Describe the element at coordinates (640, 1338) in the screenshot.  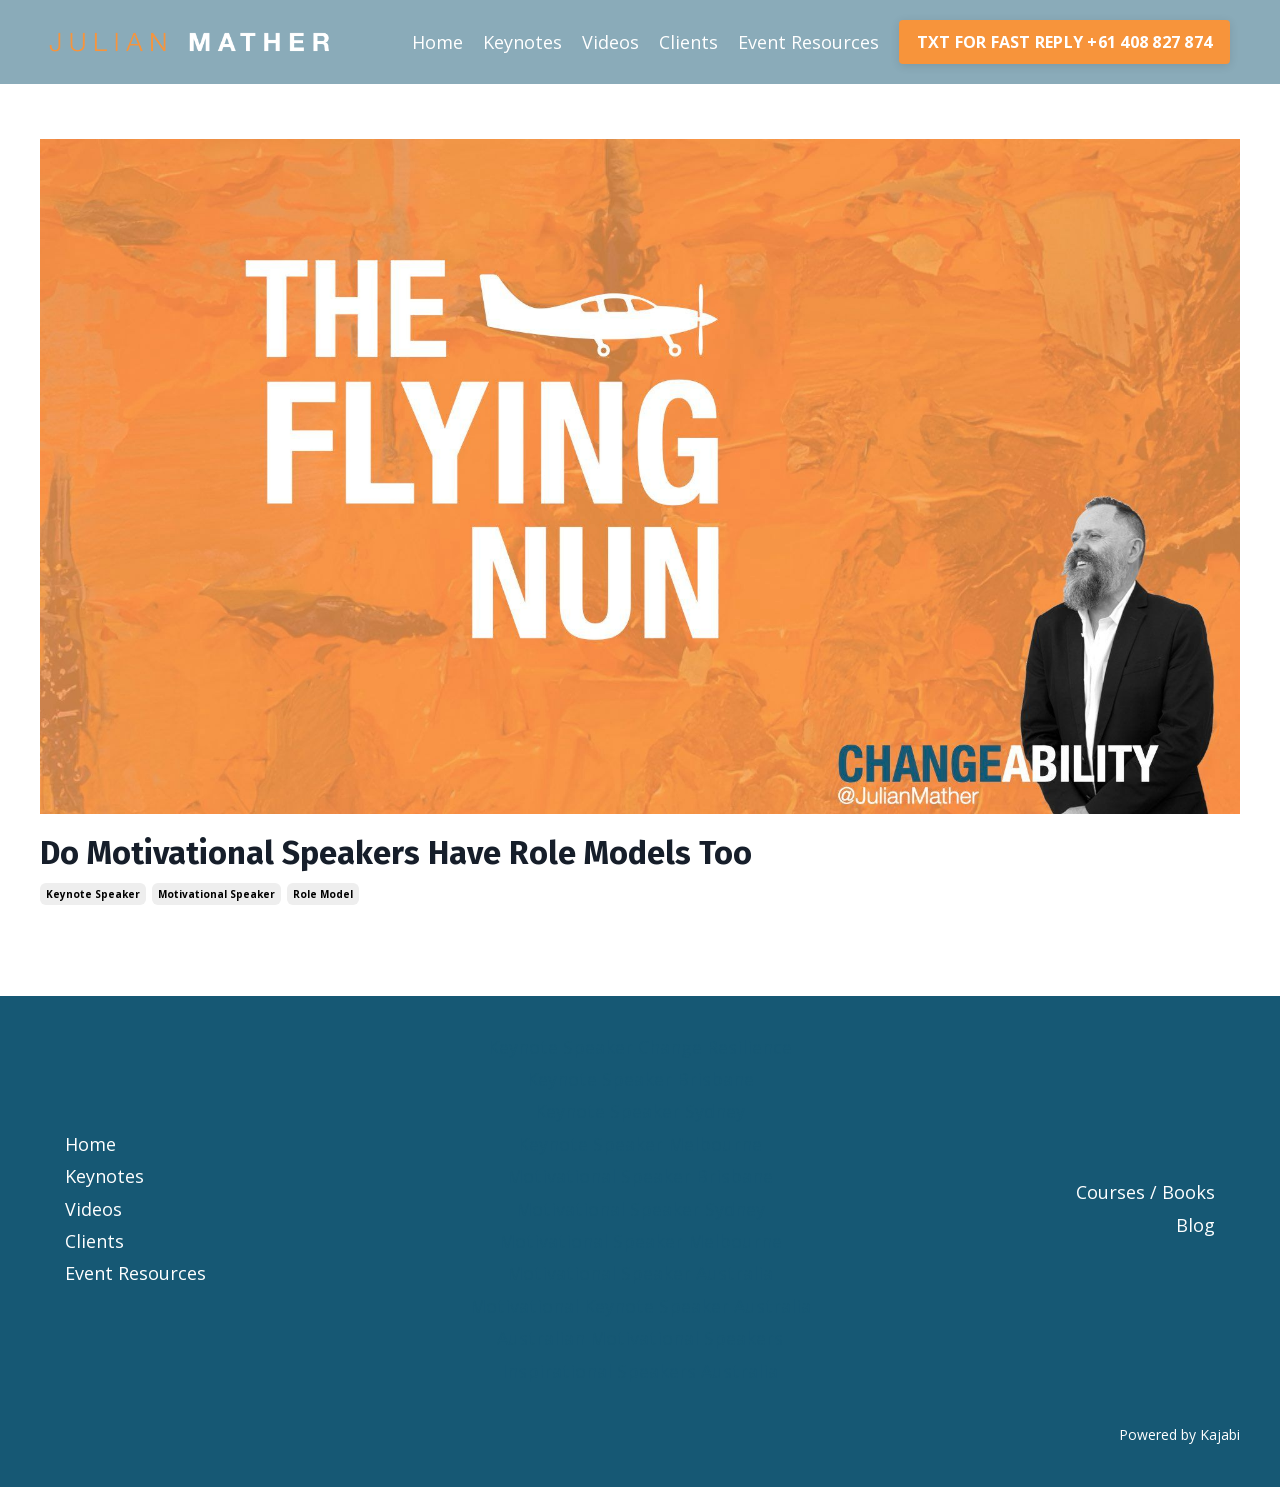
I see `Australian Motivational Speakers` at that location.